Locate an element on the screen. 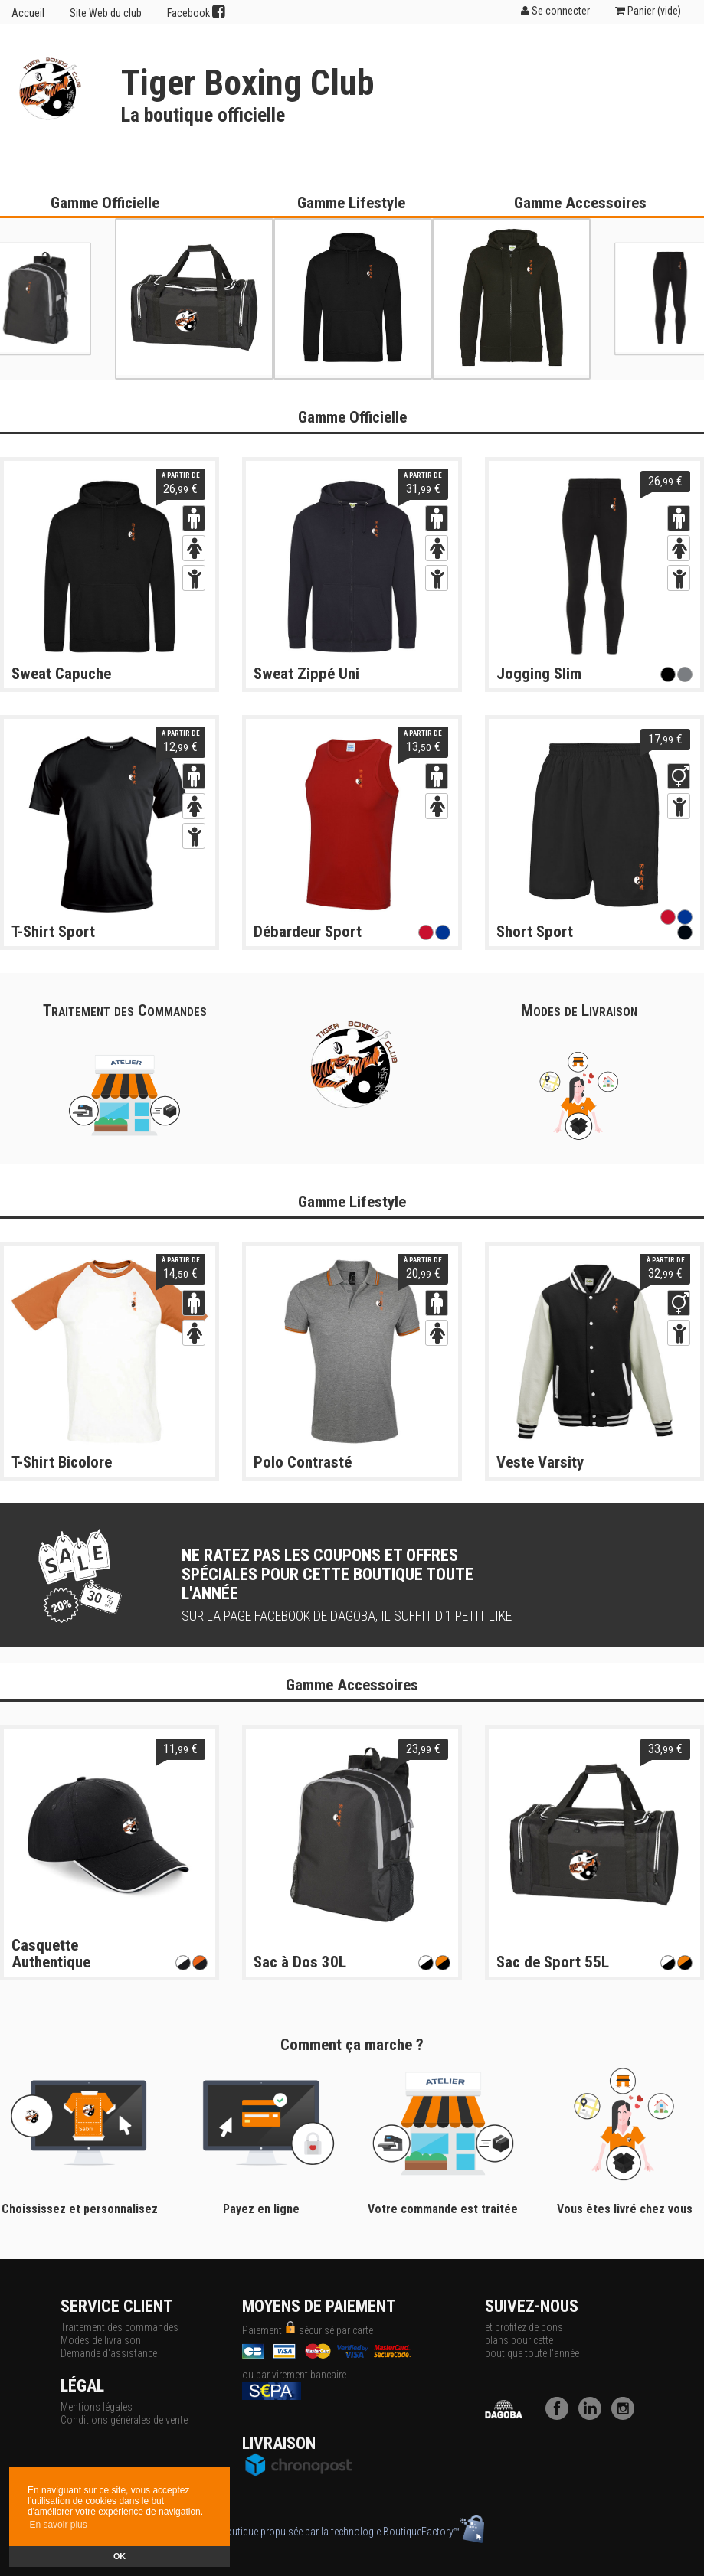  [Instagram] is located at coordinates (626, 2416).